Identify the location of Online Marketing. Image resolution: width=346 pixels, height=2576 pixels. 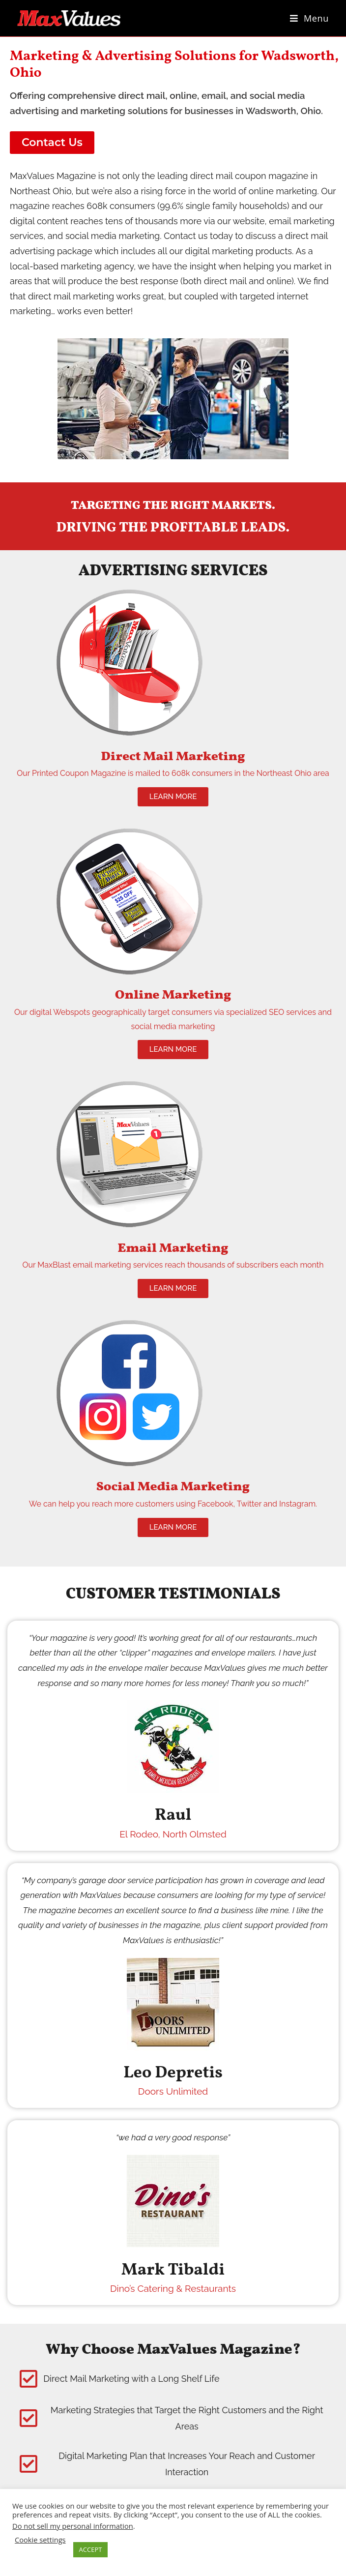
(173, 995).